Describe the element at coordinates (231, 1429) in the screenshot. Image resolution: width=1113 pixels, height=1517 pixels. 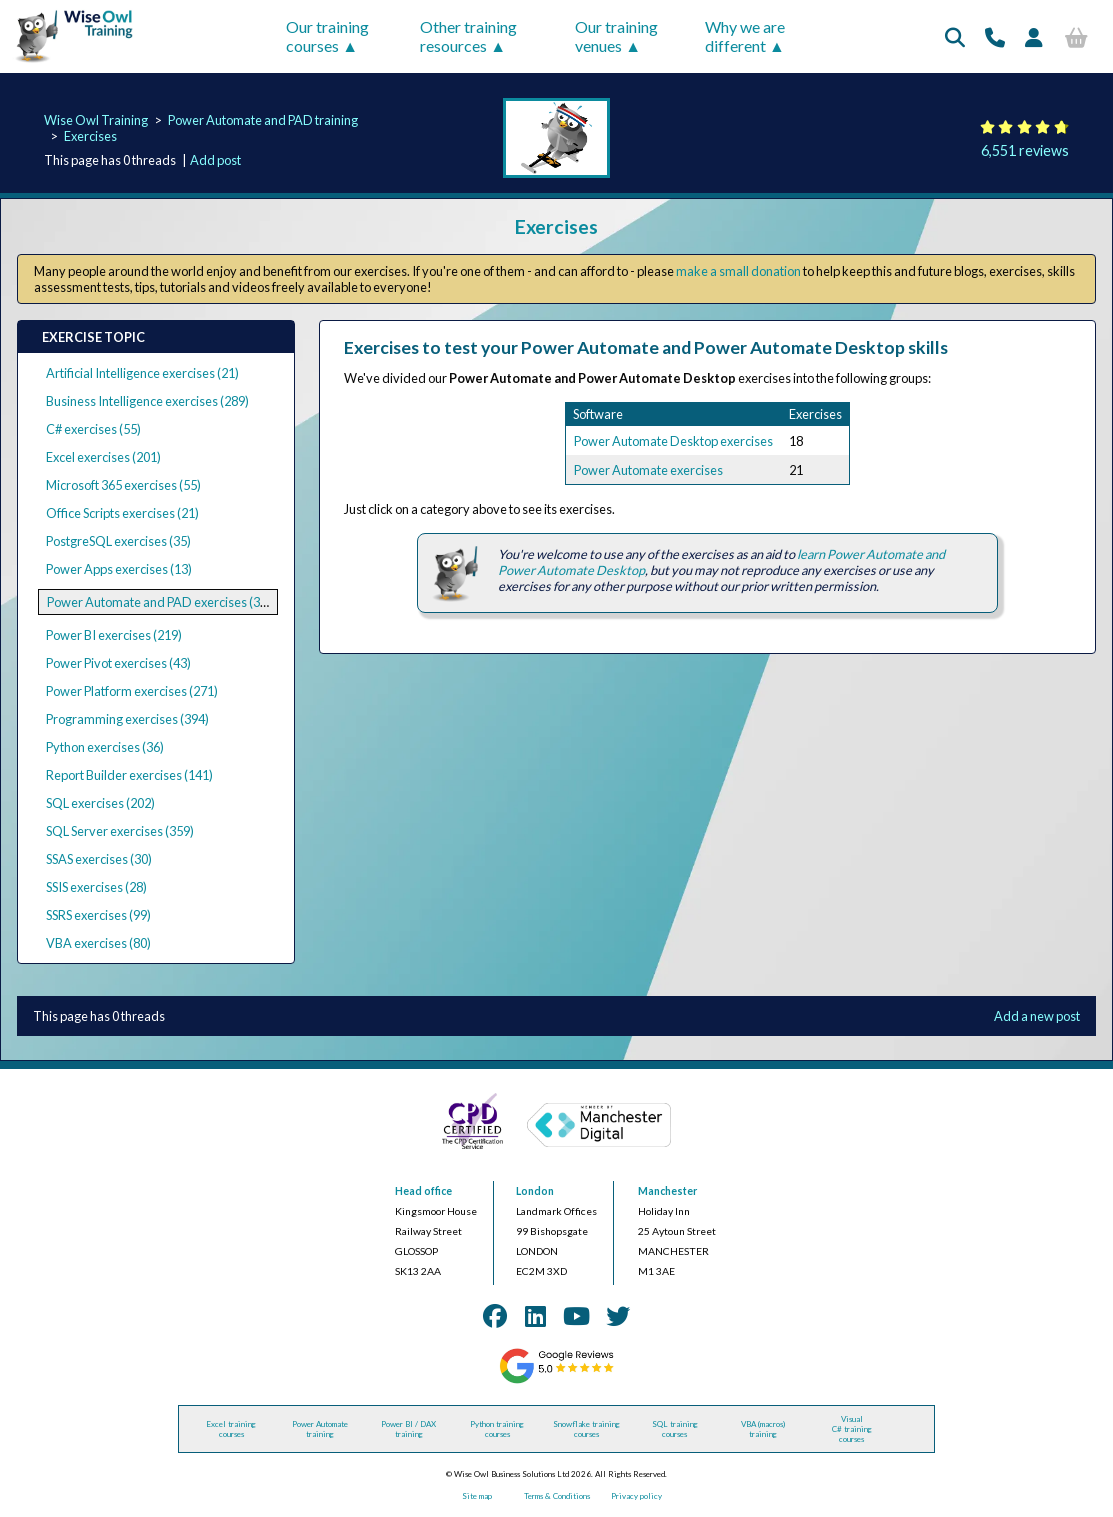
I see `Excel training courses` at that location.